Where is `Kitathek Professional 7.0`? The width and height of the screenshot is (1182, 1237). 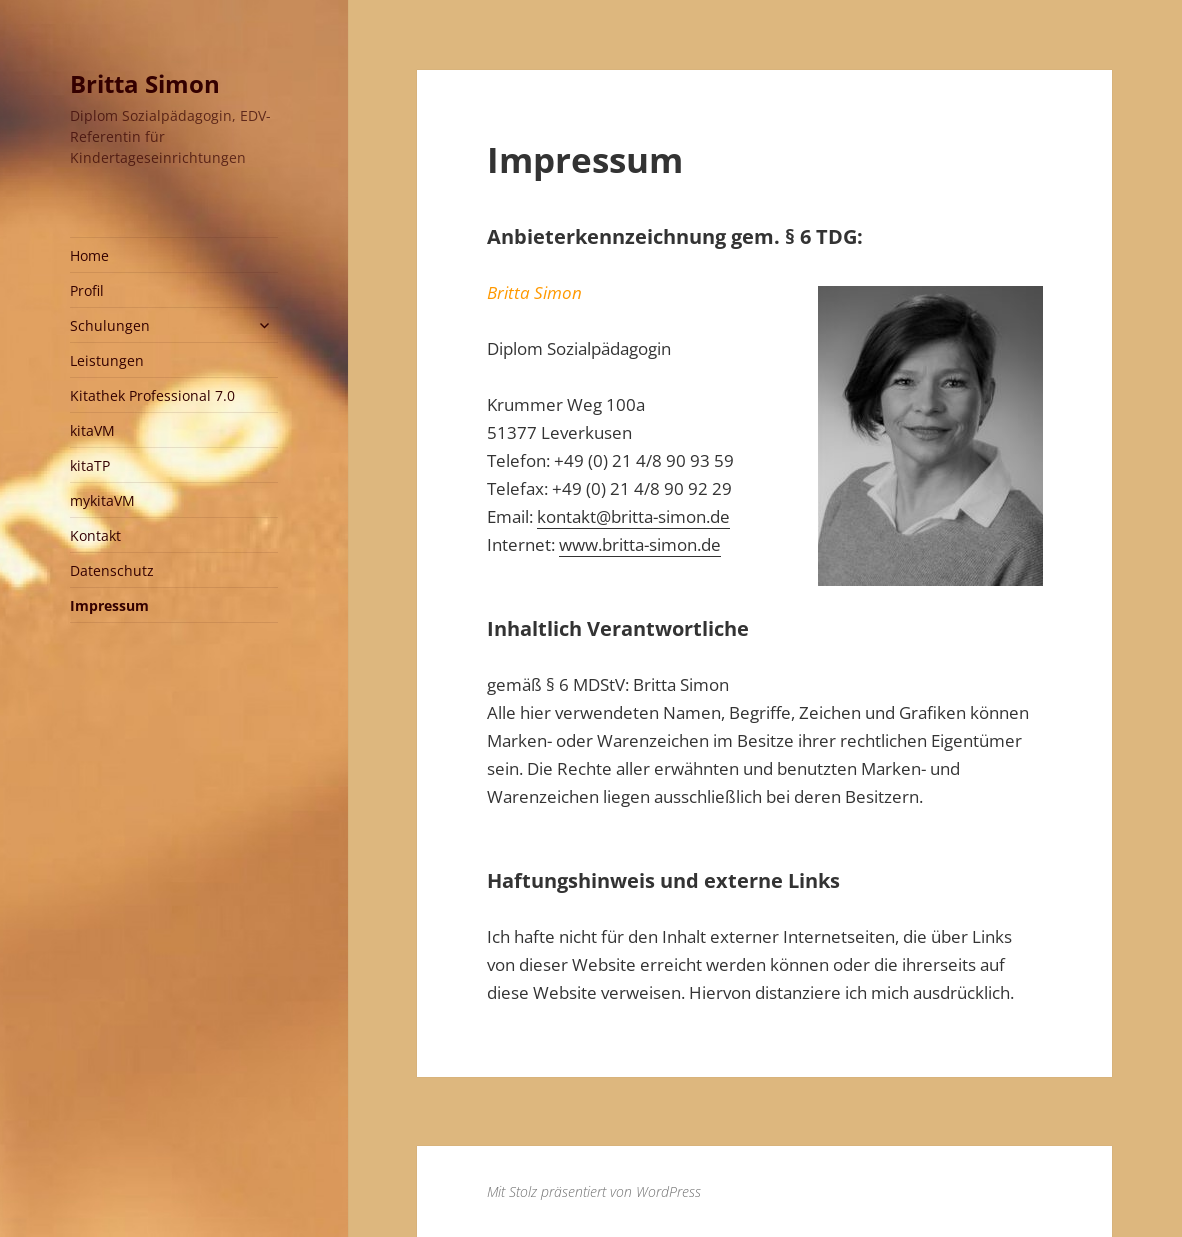 Kitathek Professional 7.0 is located at coordinates (152, 395).